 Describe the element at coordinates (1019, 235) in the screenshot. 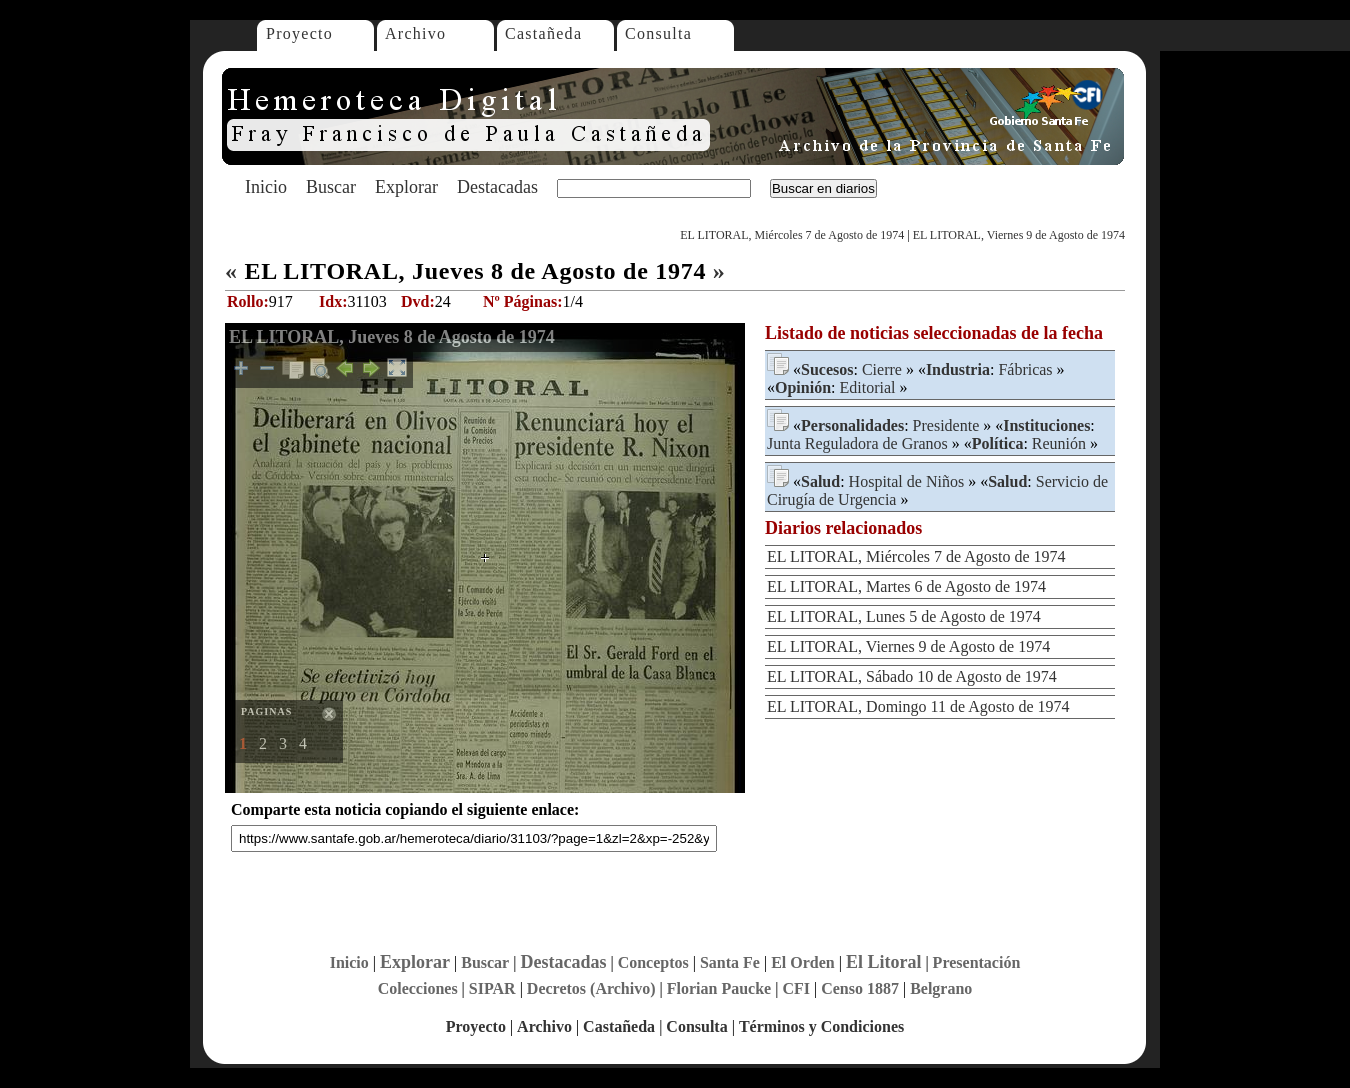

I see `EL LITORAL, Viernes 9 de Agosto de 1974` at that location.